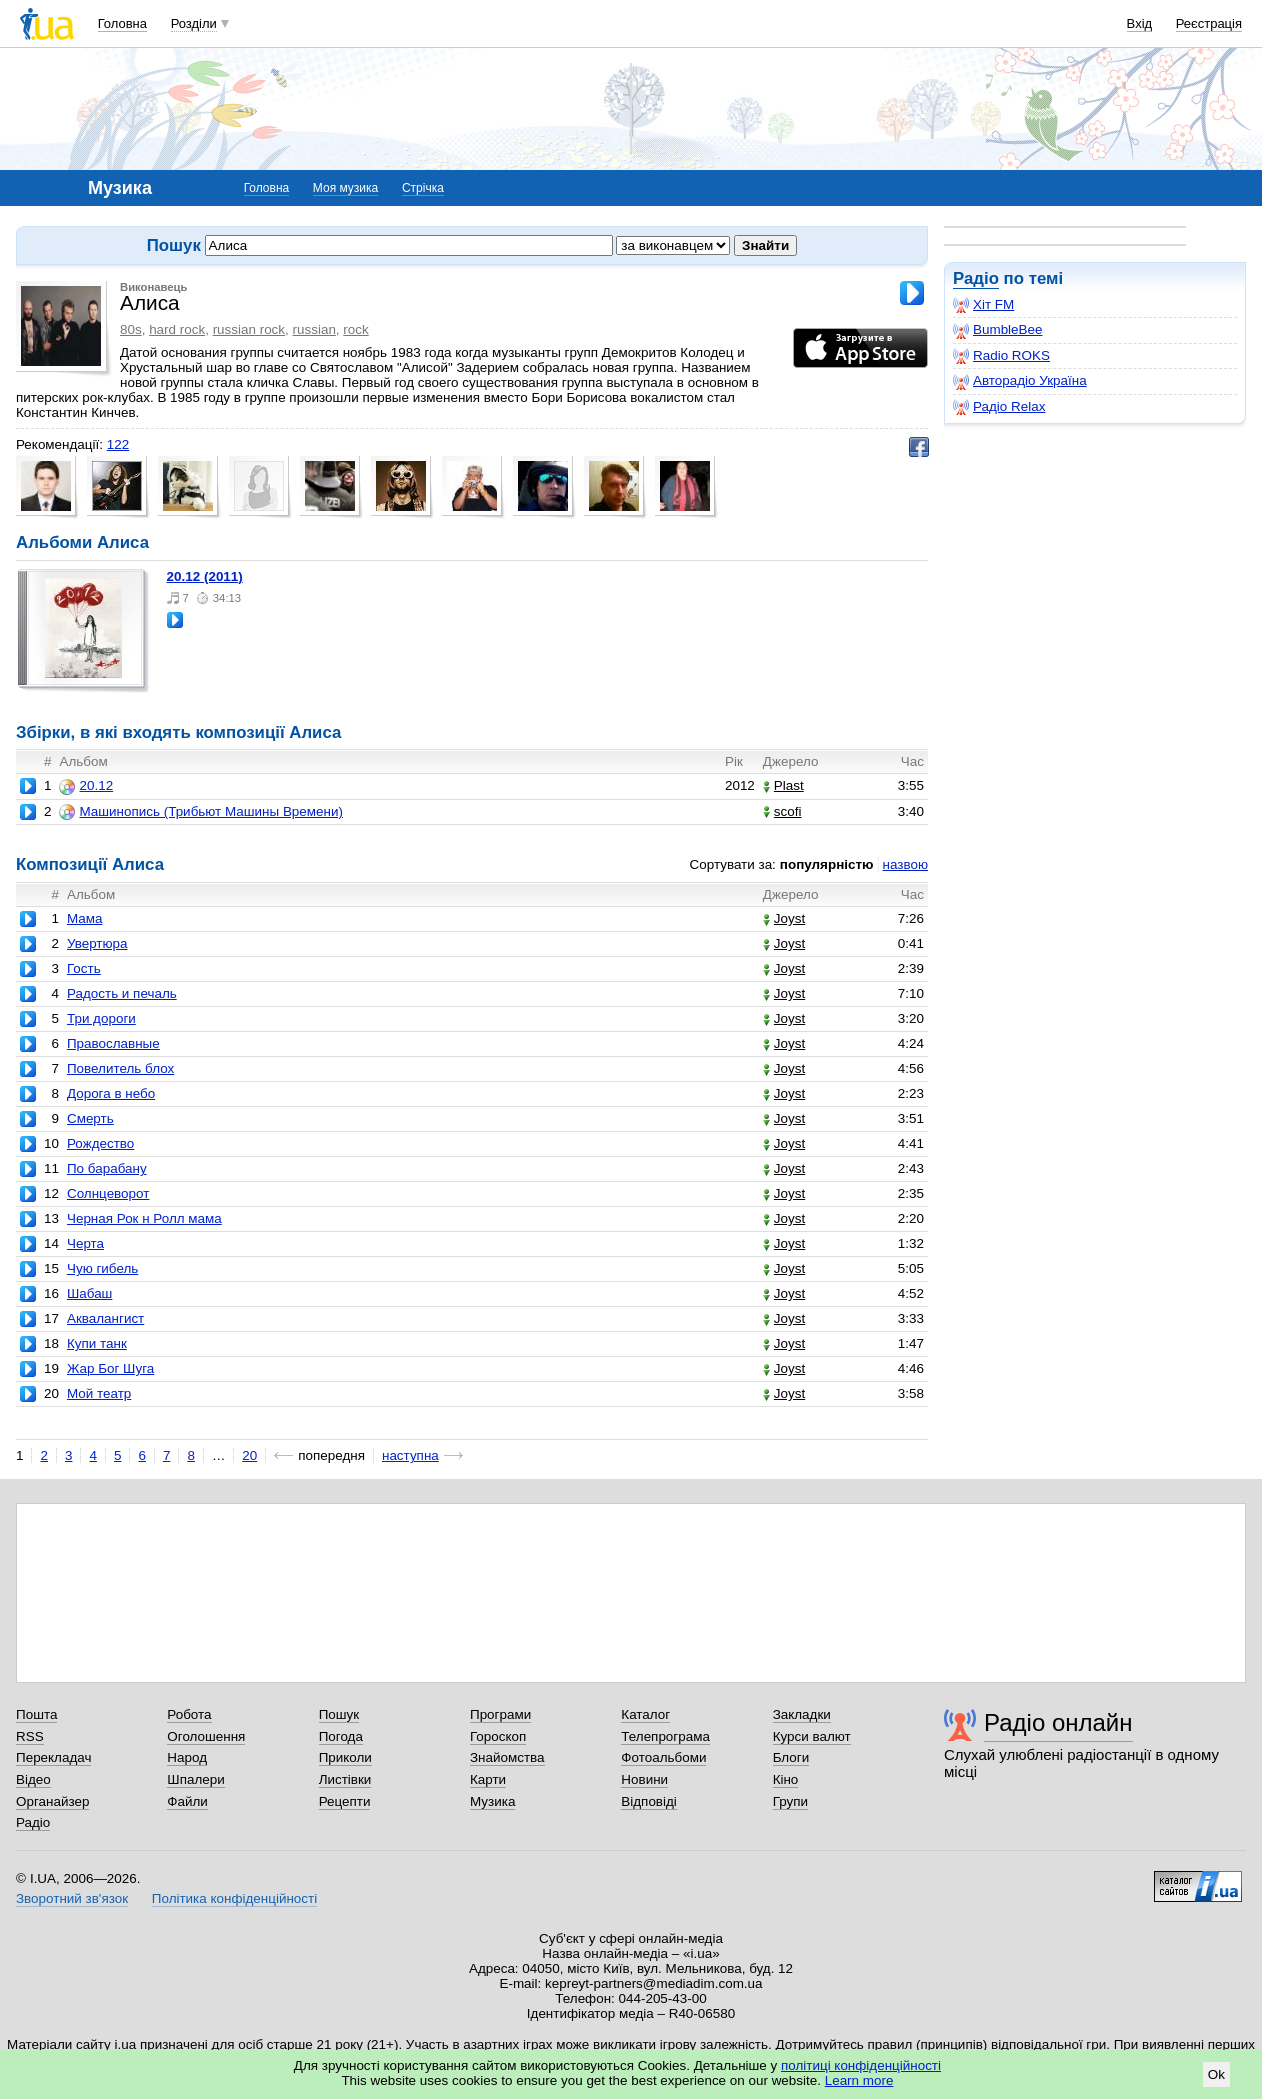 This screenshot has height=2099, width=1262. What do you see at coordinates (234, 1898) in the screenshot?
I see `Політика конфіденційності` at bounding box center [234, 1898].